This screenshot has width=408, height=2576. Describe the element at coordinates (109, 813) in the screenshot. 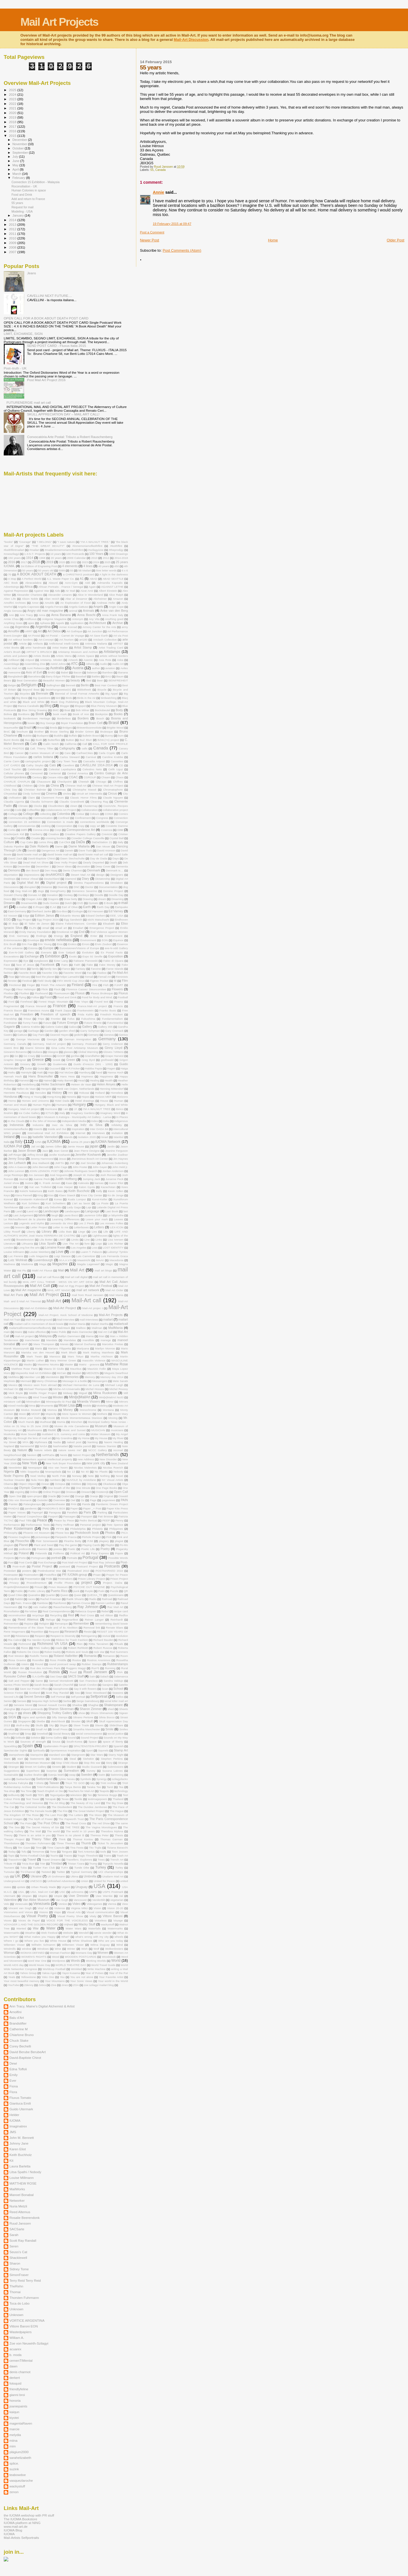

I see `COMA` at that location.